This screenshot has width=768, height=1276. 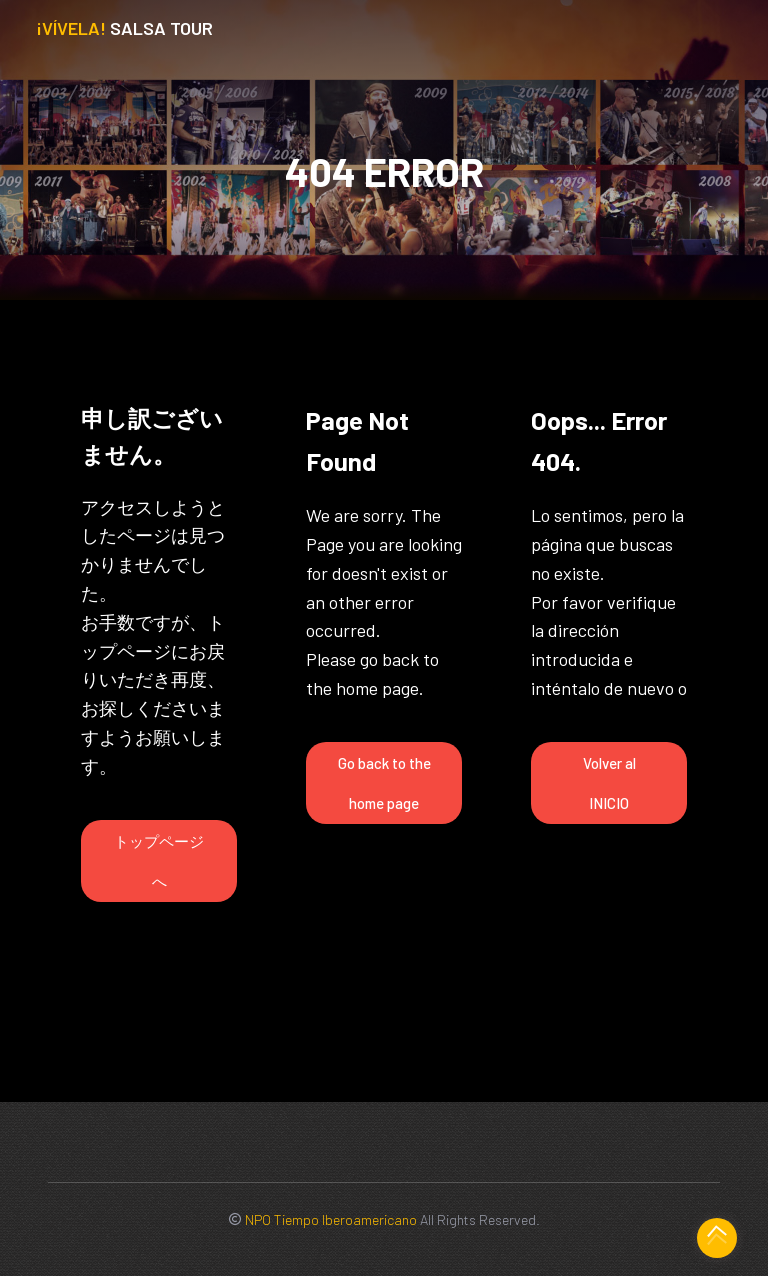 I want to click on Go back to the home page, so click(x=384, y=783).